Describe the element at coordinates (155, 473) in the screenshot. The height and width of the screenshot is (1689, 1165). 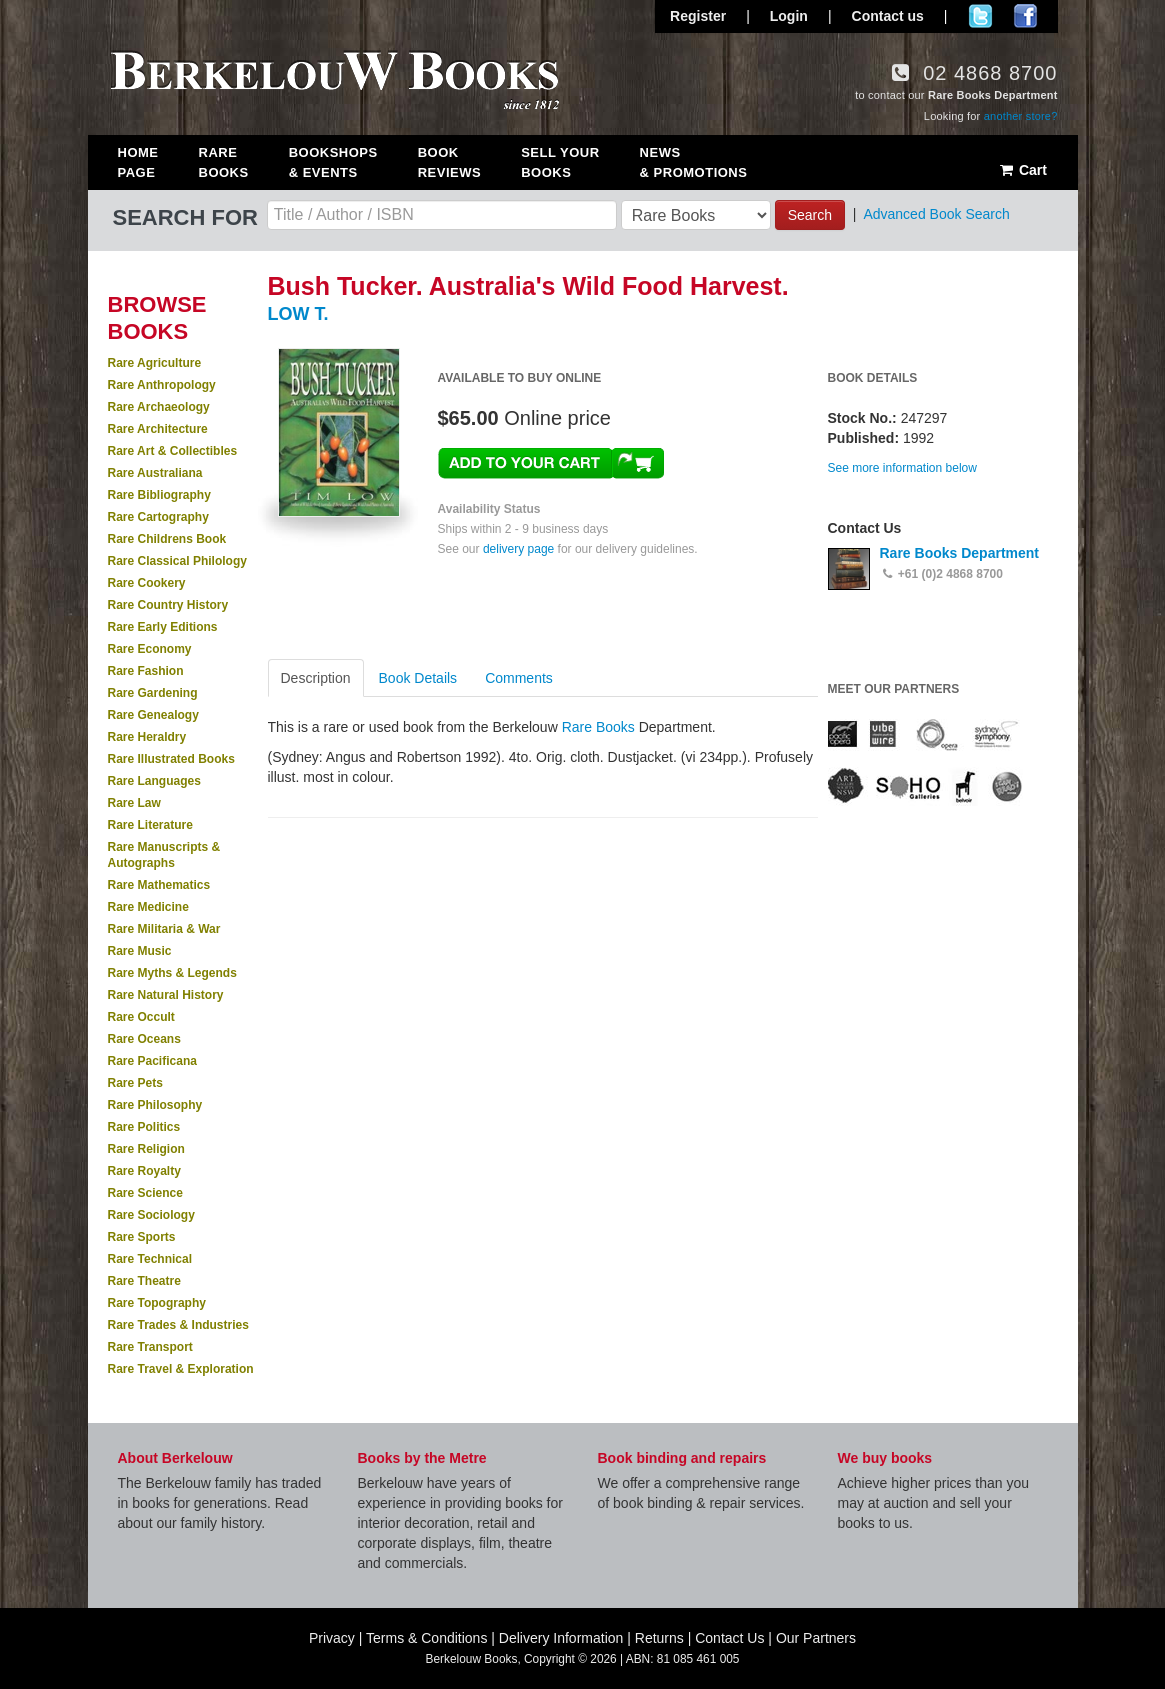
I see `Rare Australiana` at that location.